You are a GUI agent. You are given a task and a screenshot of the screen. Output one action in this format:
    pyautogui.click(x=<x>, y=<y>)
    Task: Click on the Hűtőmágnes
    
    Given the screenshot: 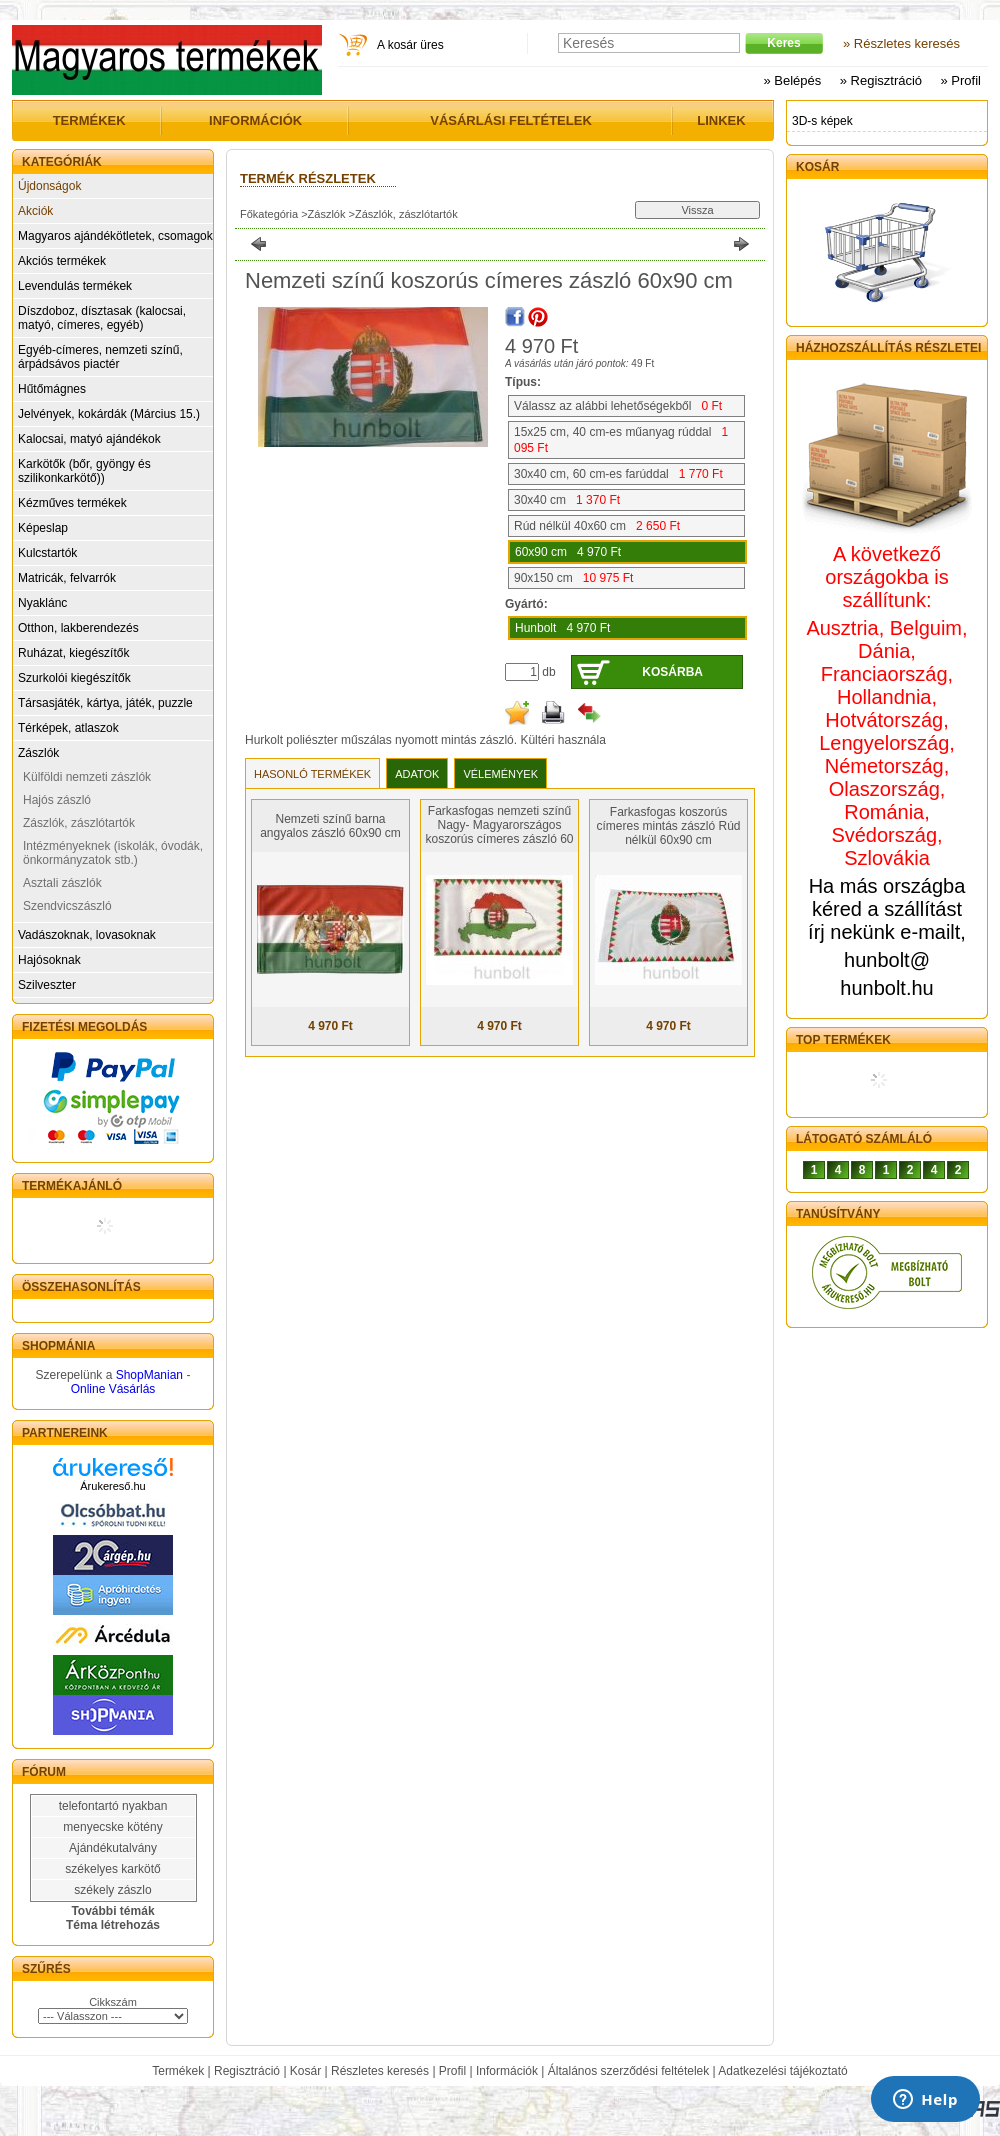 What is the action you would take?
    pyautogui.click(x=52, y=389)
    